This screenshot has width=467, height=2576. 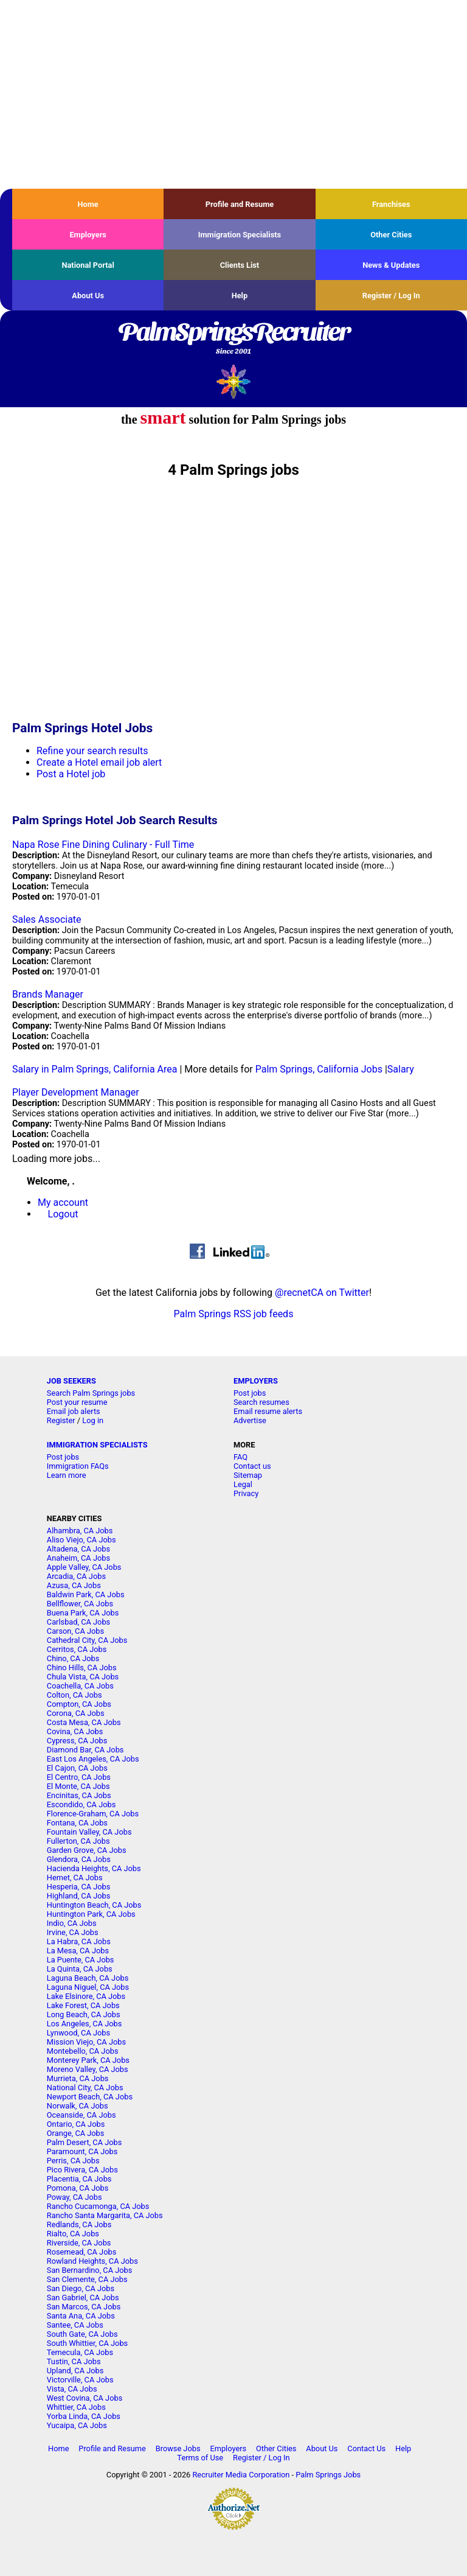 I want to click on South Gate, CA Jobs, so click(x=82, y=2334).